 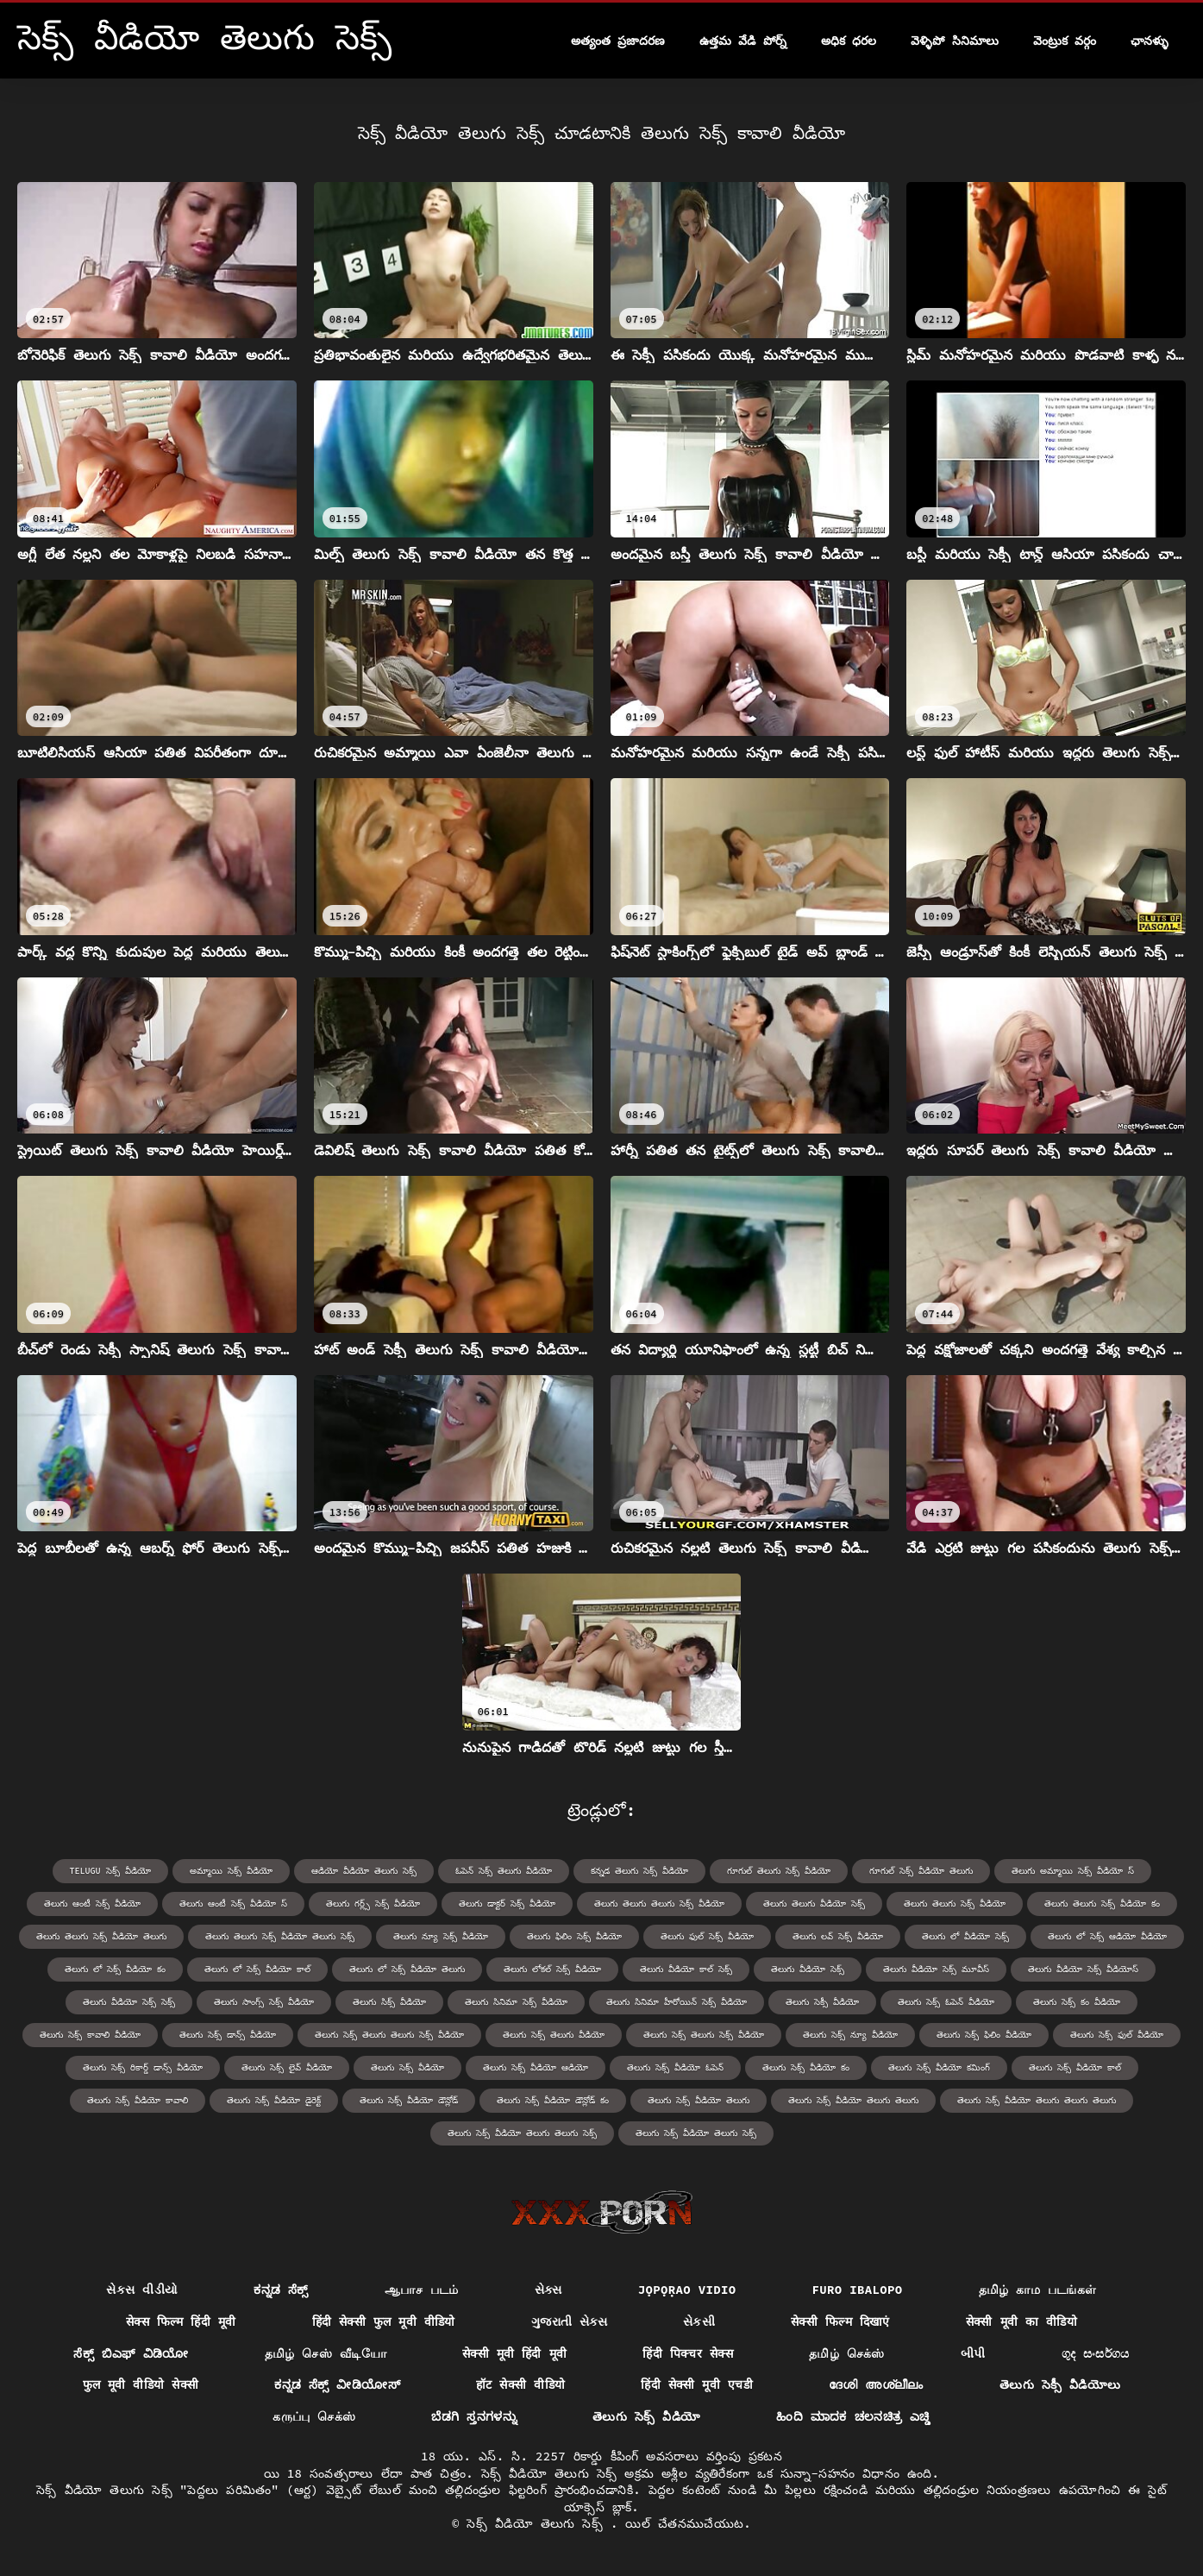 What do you see at coordinates (141, 2384) in the screenshot?
I see `फुल मूवी वीडियो सेक्सी` at bounding box center [141, 2384].